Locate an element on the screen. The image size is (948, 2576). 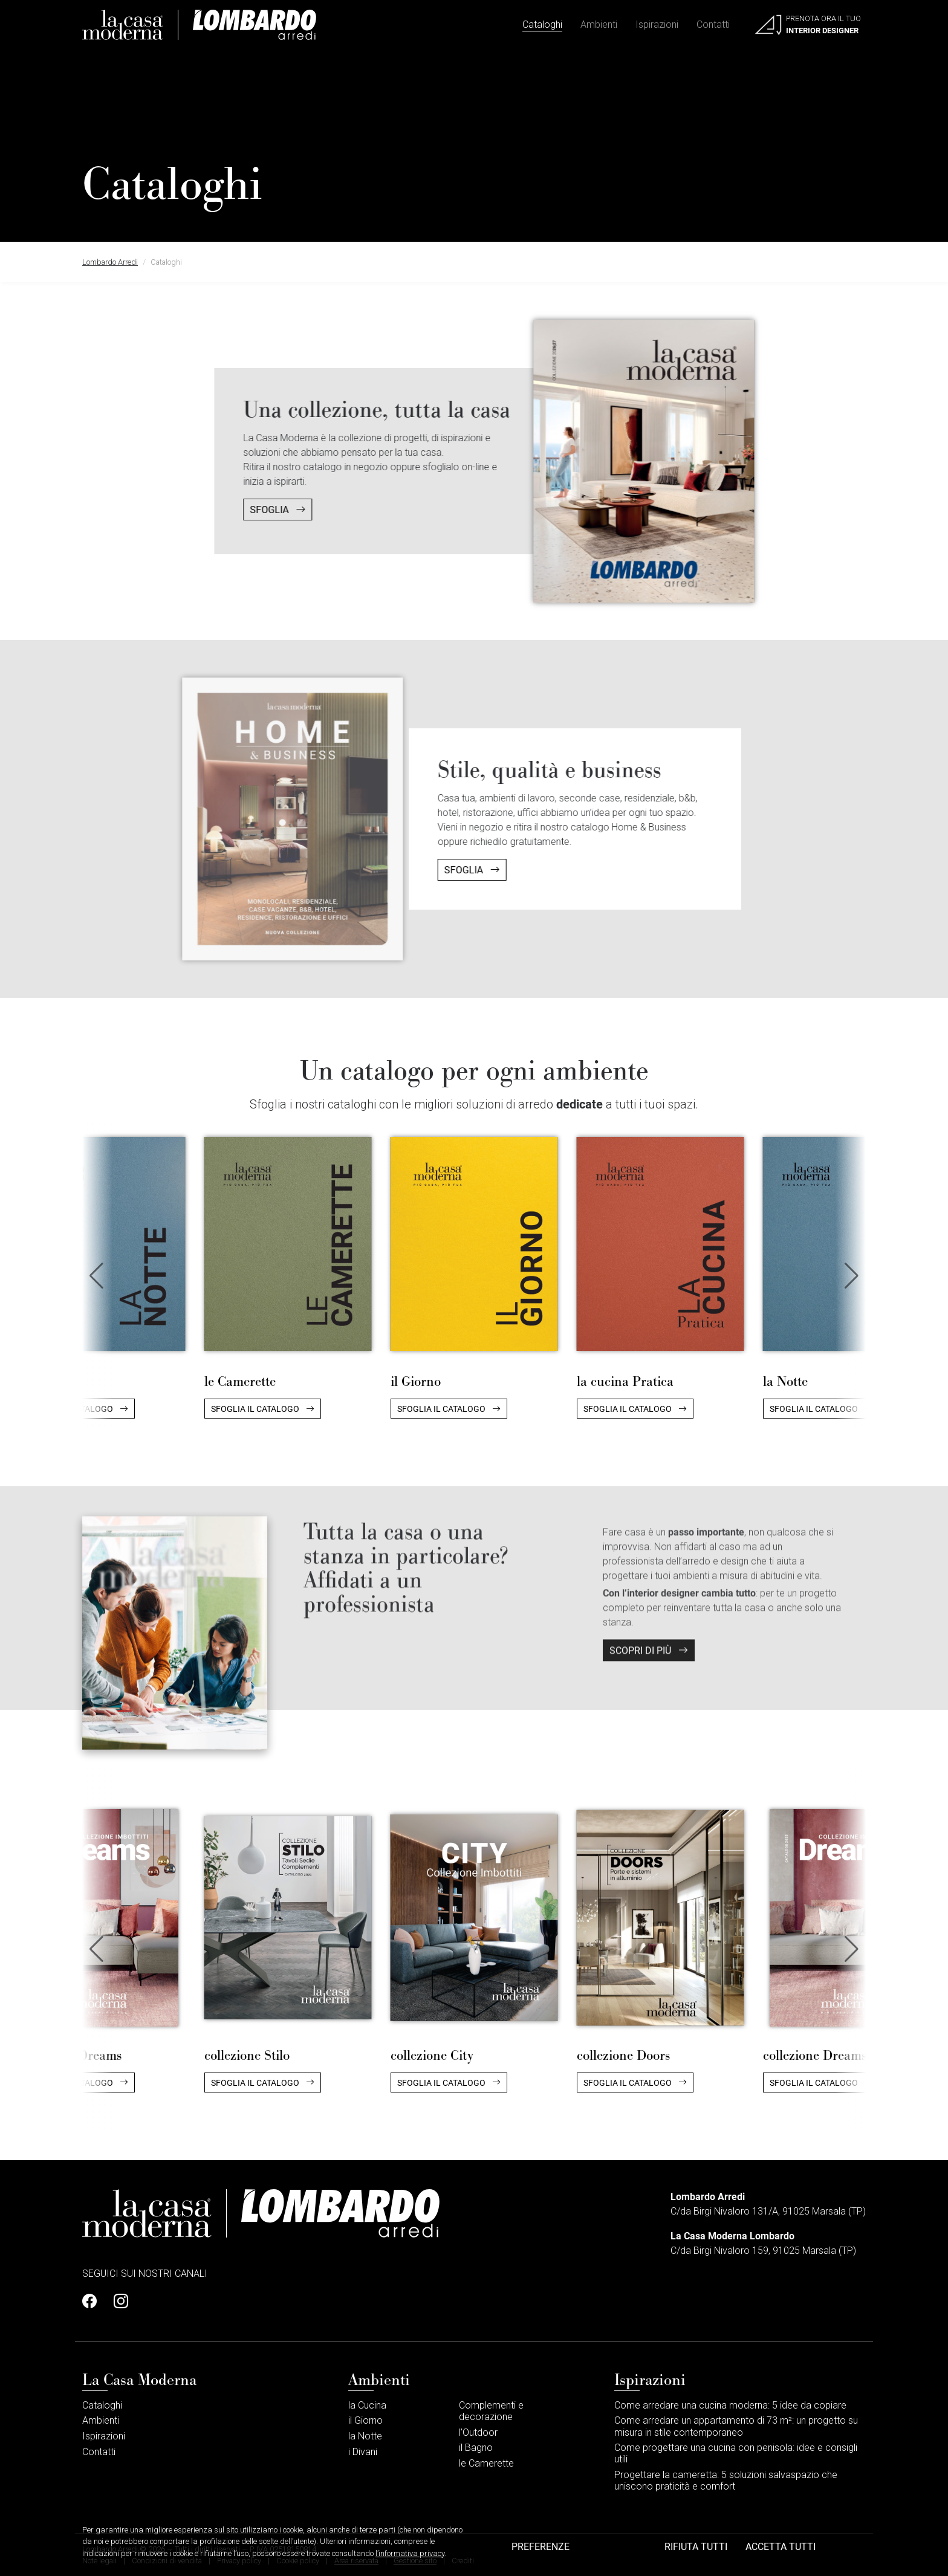
Contatti is located at coordinates (713, 24).